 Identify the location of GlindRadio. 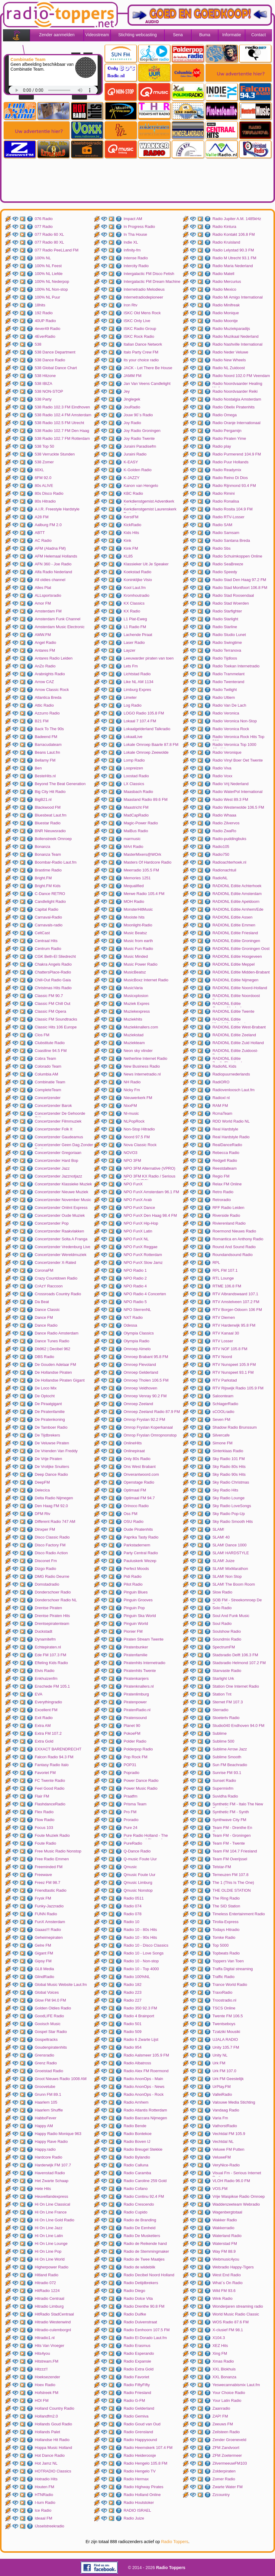
(44, 1976).